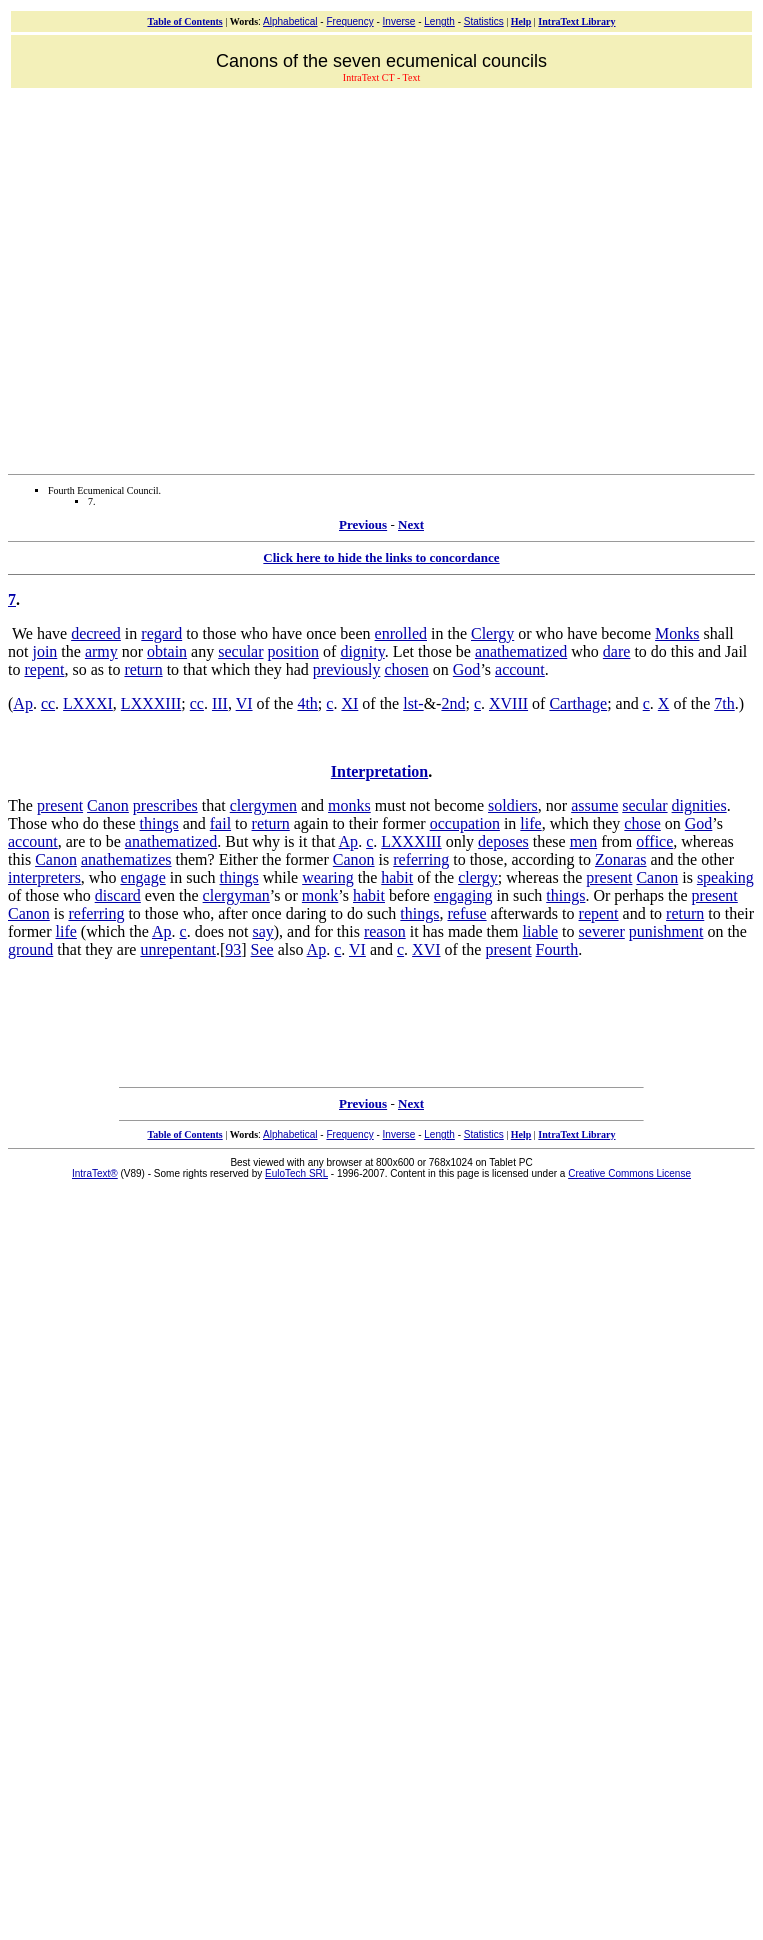  I want to click on prescribes, so click(165, 805).